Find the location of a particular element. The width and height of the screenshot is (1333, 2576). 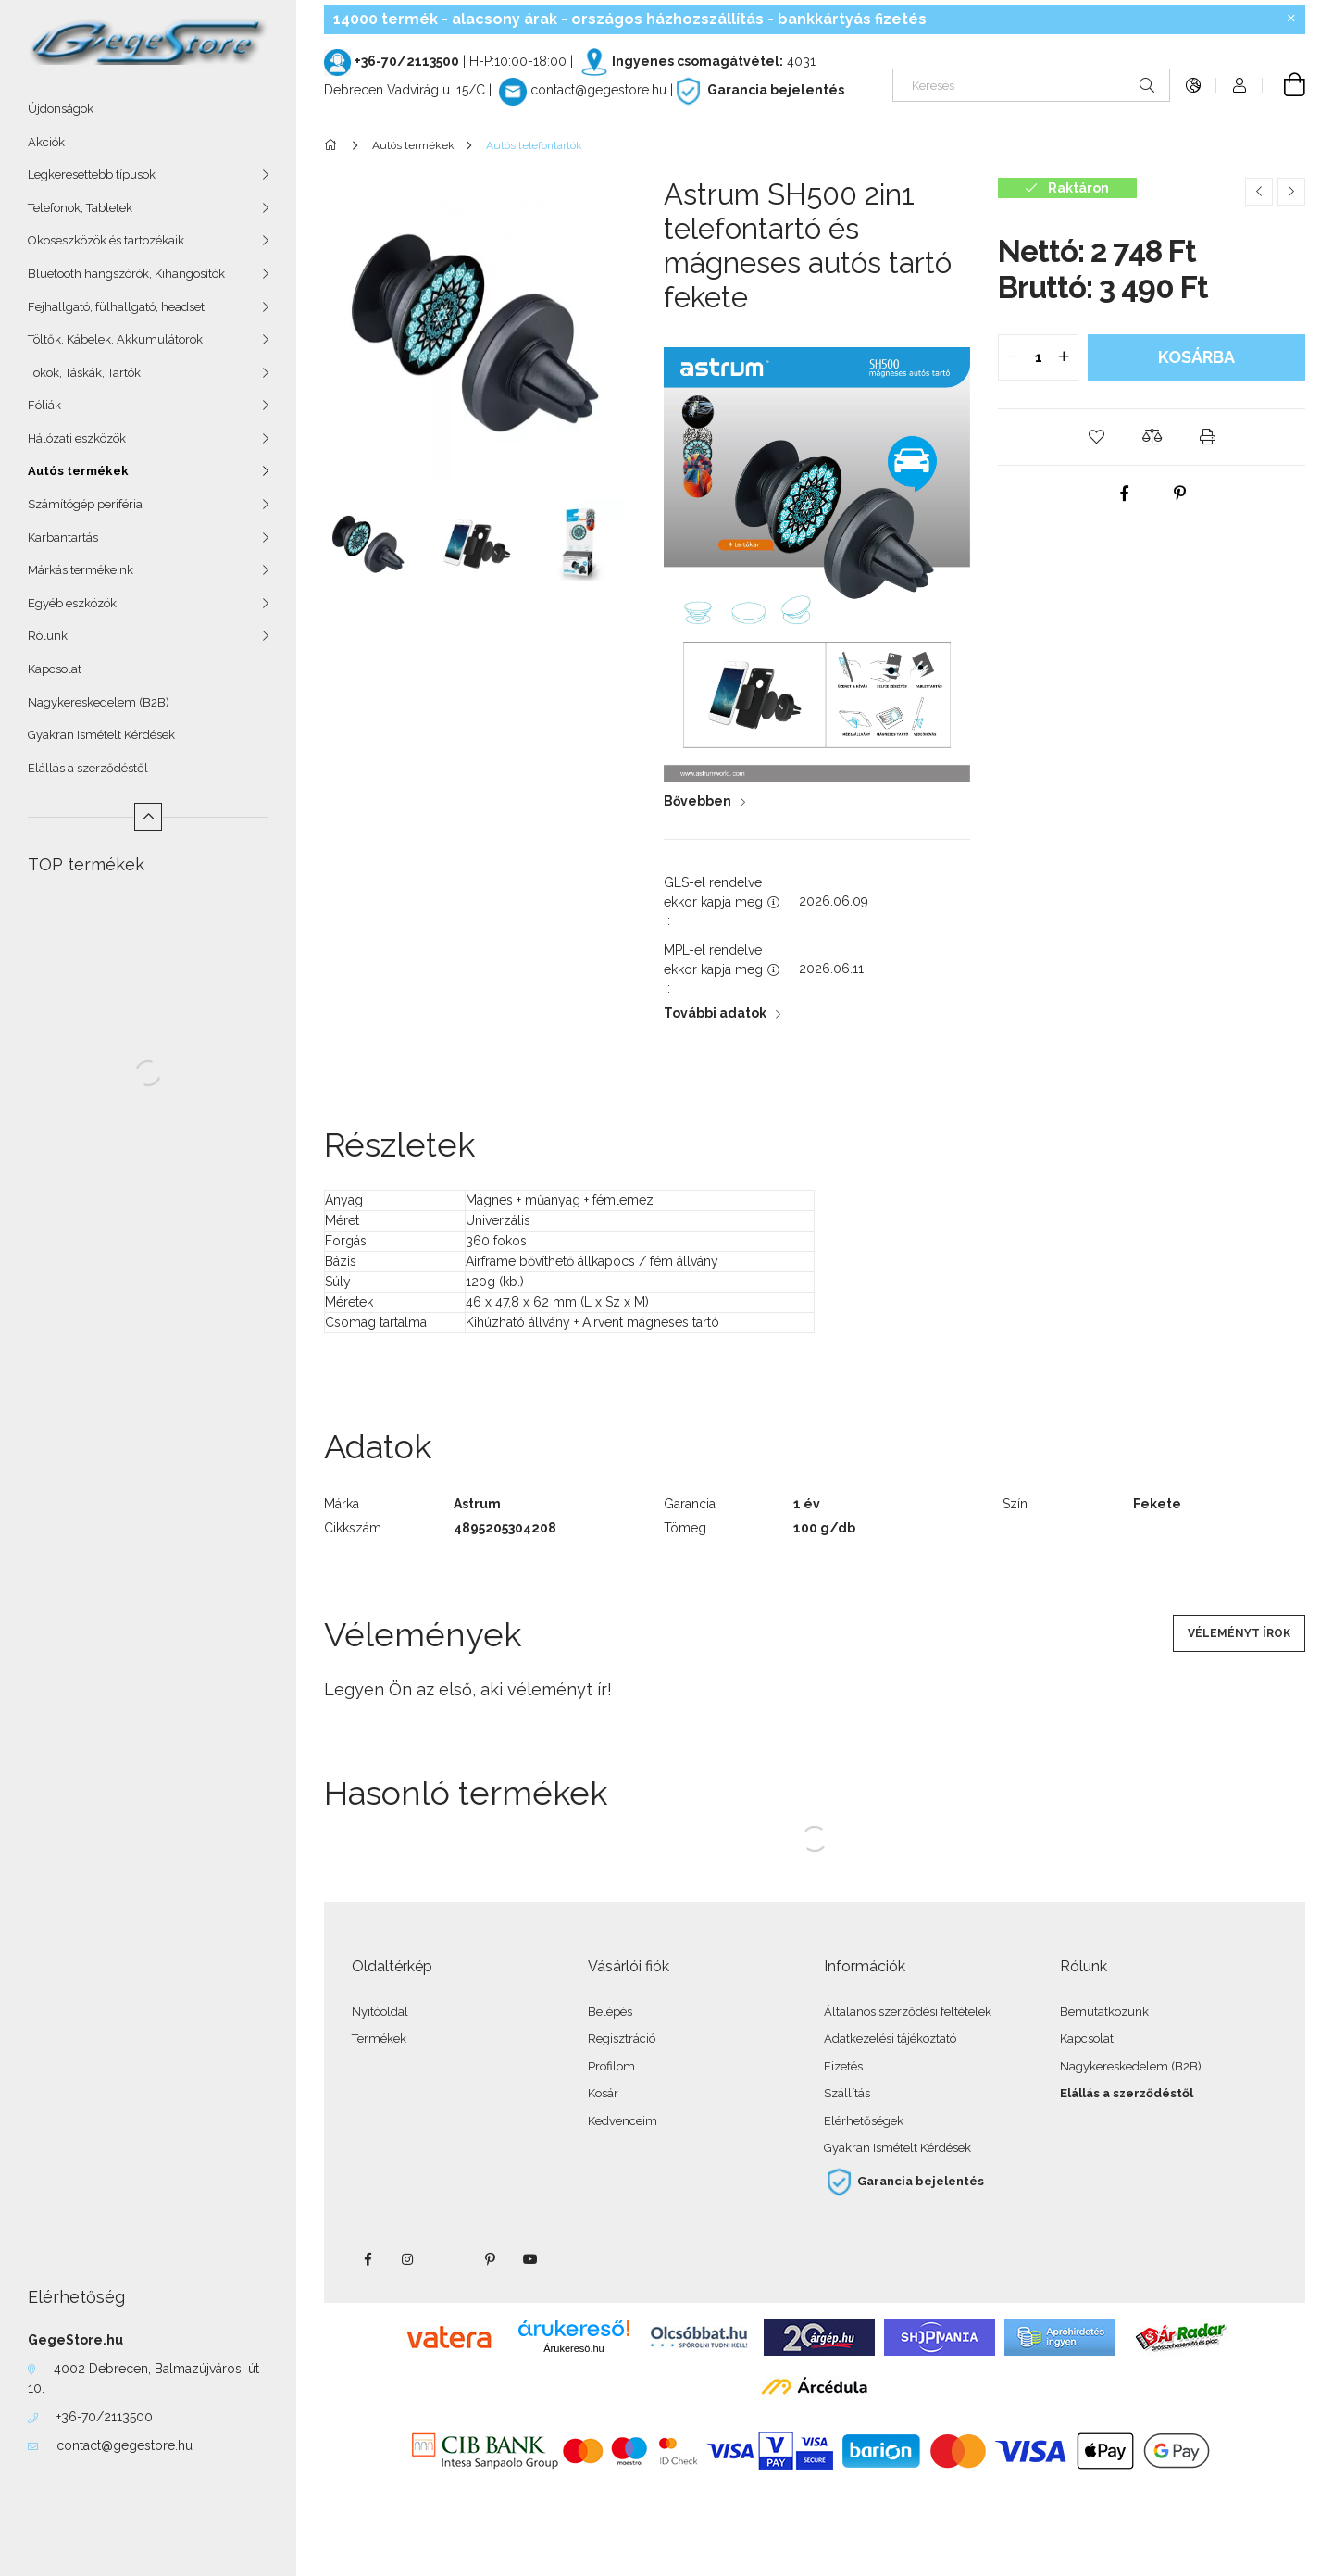

Elérhetőségek is located at coordinates (863, 2121).